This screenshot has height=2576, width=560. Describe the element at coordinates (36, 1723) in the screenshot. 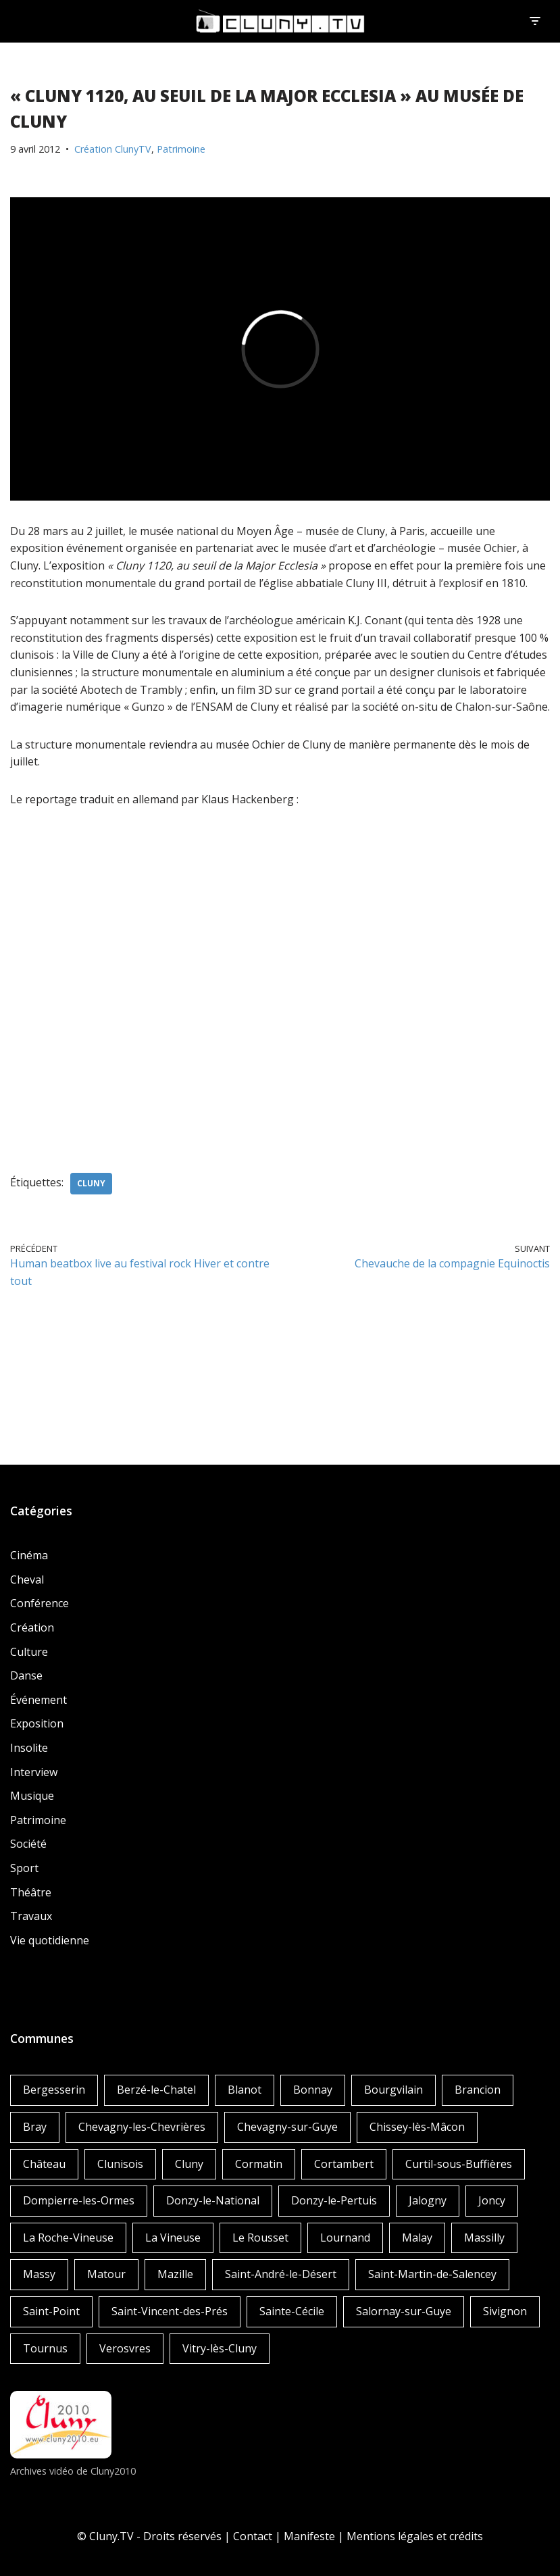

I see `Exposition` at that location.